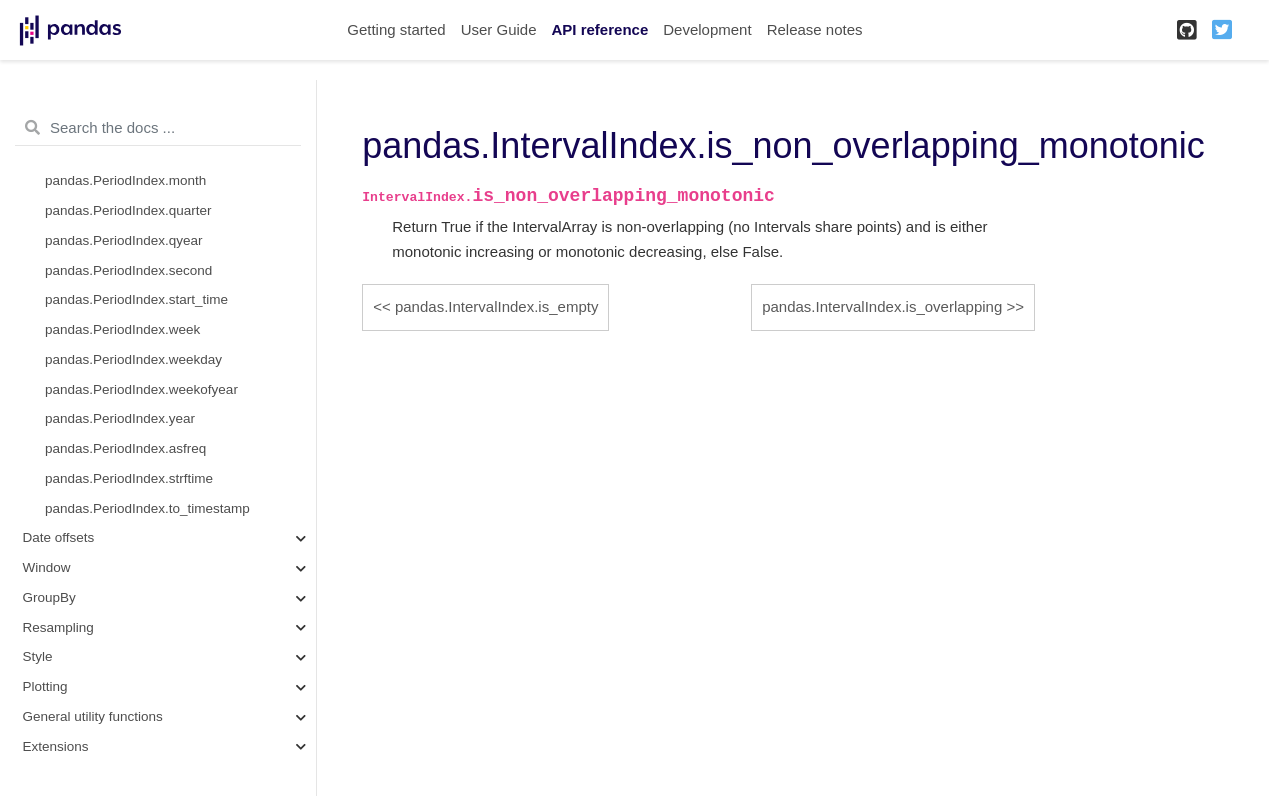 The height and width of the screenshot is (796, 1269). Describe the element at coordinates (133, 359) in the screenshot. I see `pandas.PeriodIndex.weekday` at that location.